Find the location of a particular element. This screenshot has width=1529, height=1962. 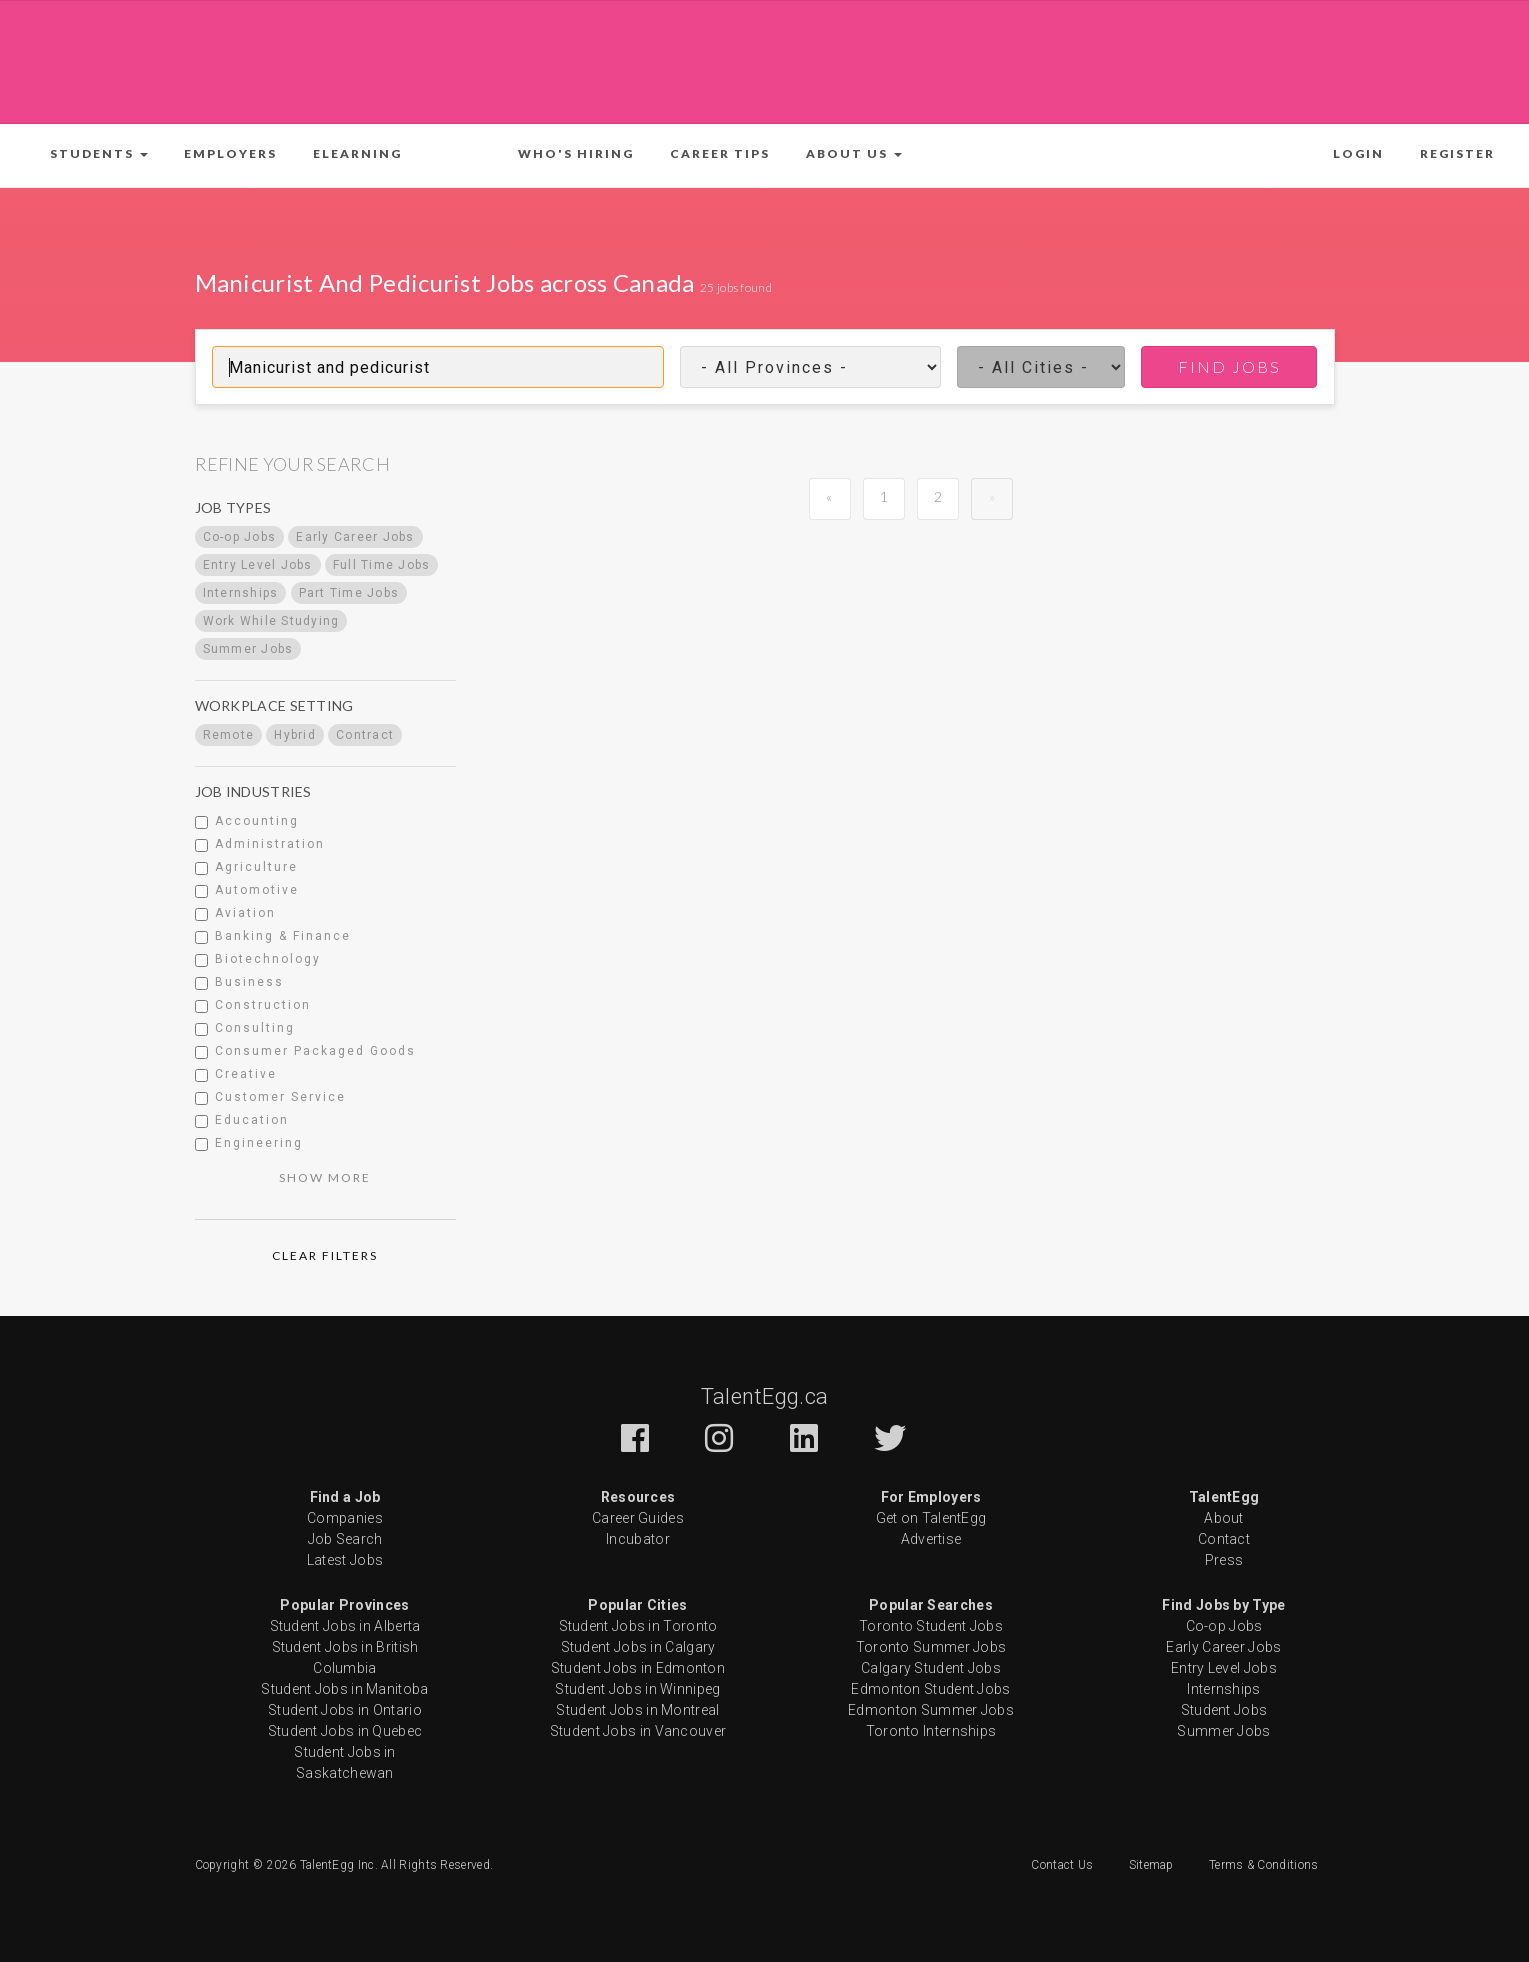

Student Jobs in Ontario is located at coordinates (345, 1710).